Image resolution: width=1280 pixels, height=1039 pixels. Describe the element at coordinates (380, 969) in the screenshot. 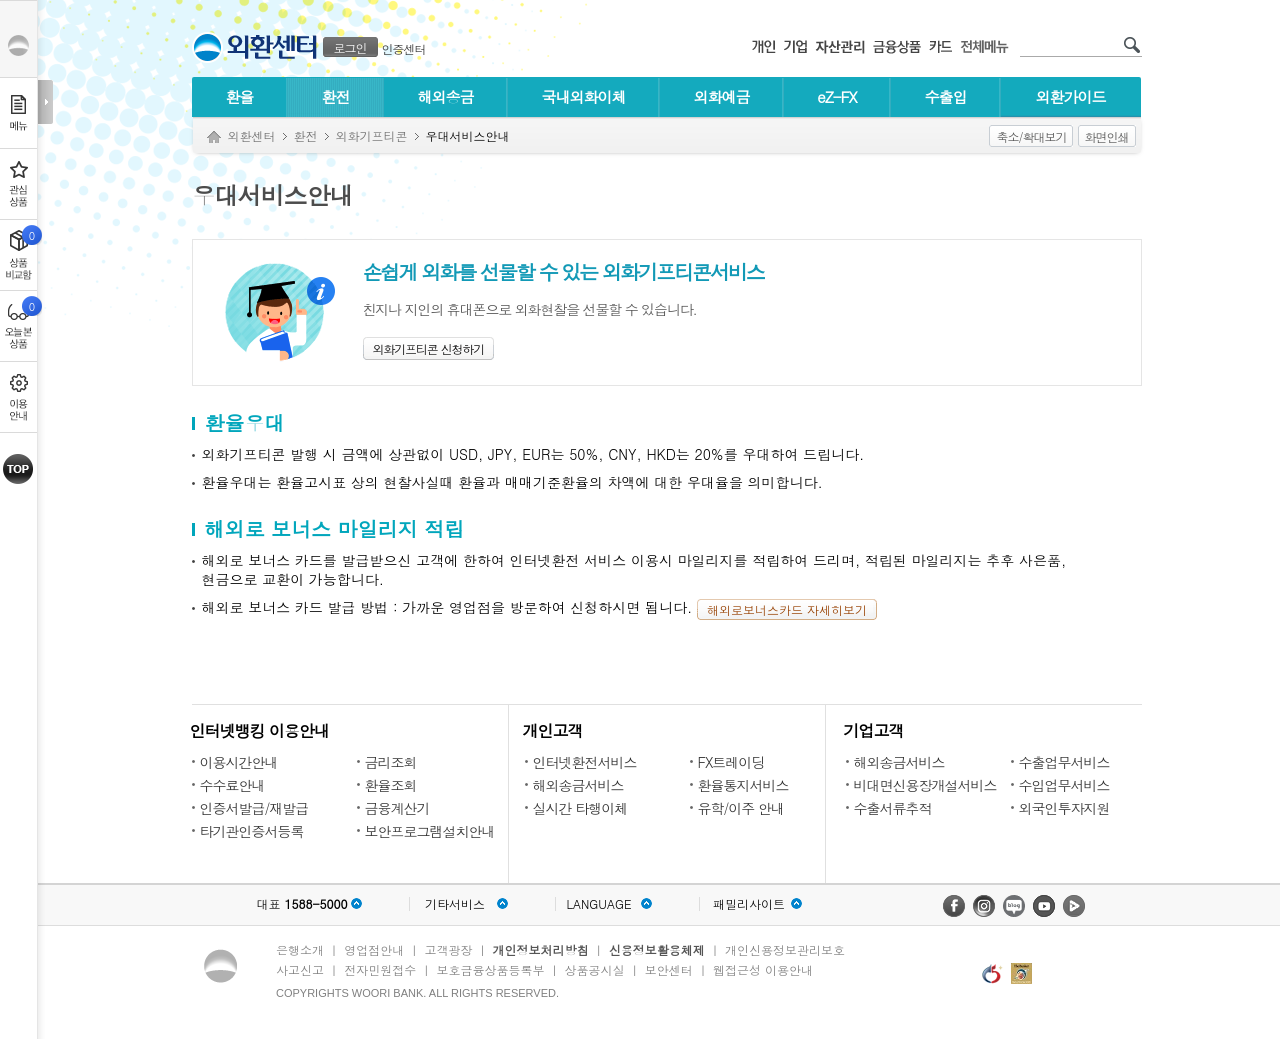

I see `전자민원접수` at that location.